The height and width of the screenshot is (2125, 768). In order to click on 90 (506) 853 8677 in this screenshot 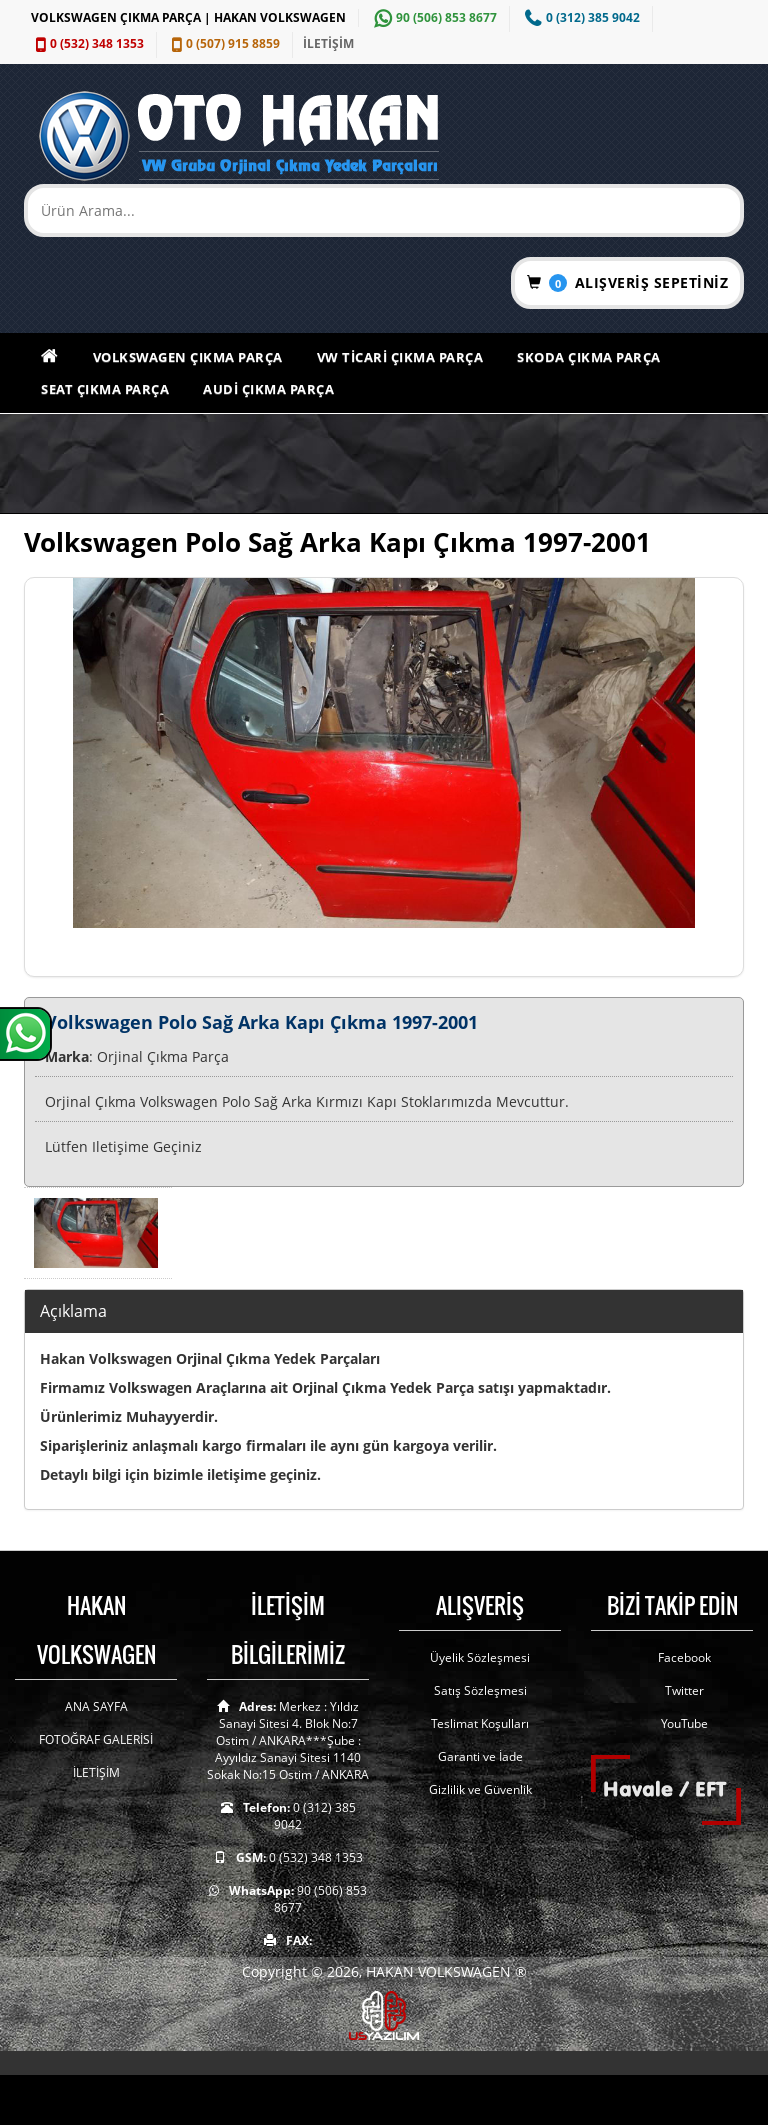, I will do `click(433, 17)`.